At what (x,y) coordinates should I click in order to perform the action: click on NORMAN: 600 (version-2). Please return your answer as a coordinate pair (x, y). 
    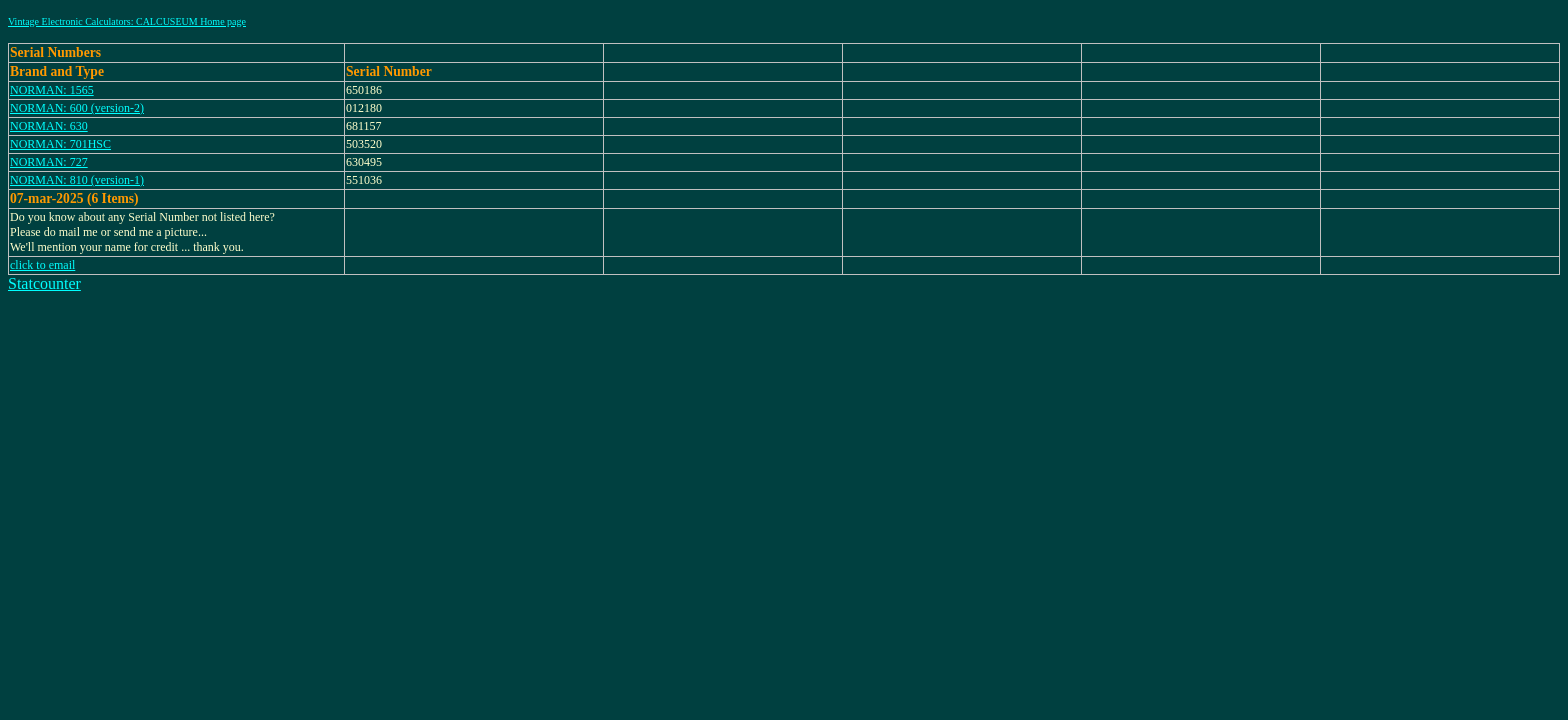
    Looking at the image, I should click on (77, 108).